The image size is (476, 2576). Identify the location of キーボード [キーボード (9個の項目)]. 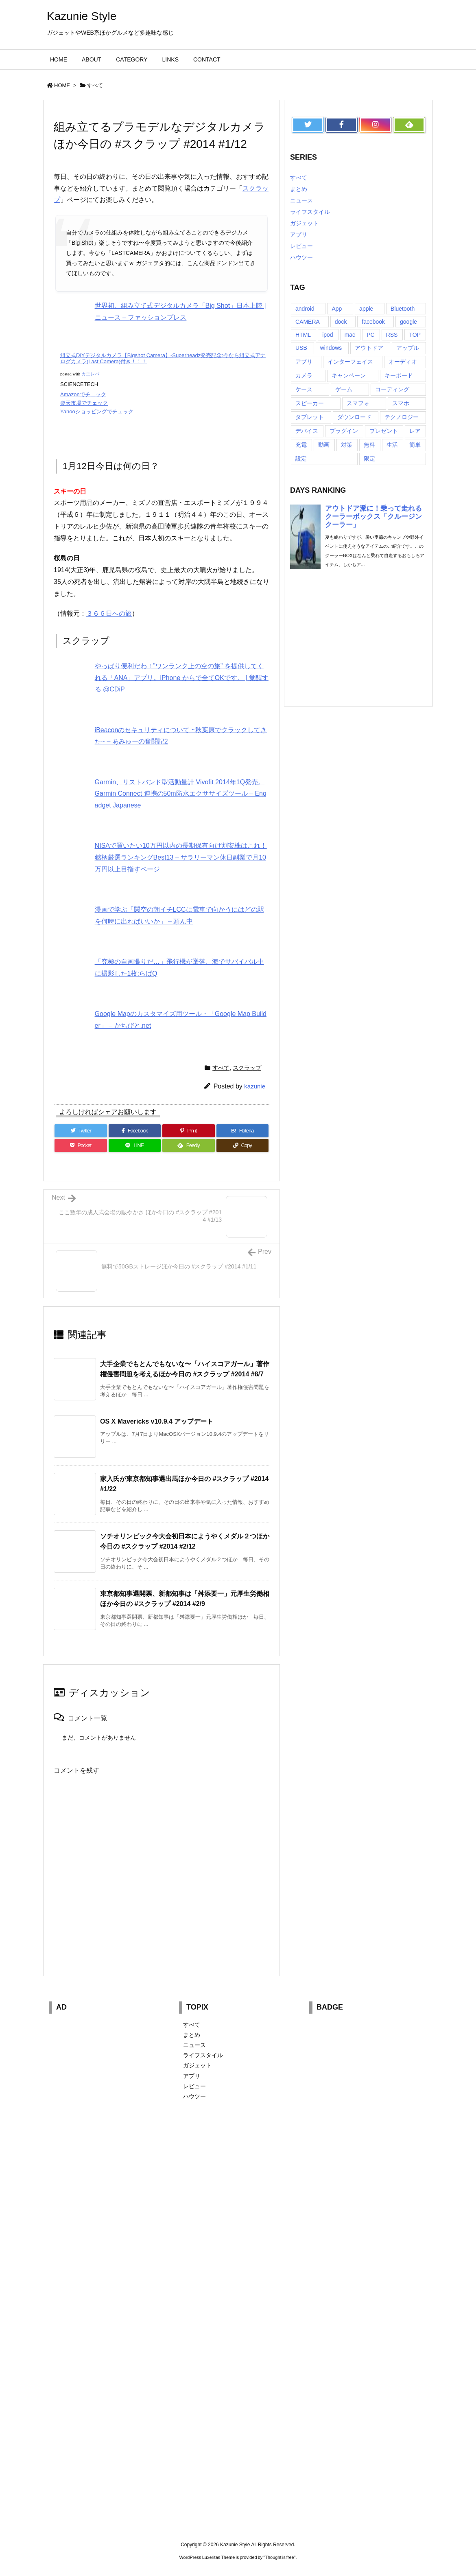
(398, 375).